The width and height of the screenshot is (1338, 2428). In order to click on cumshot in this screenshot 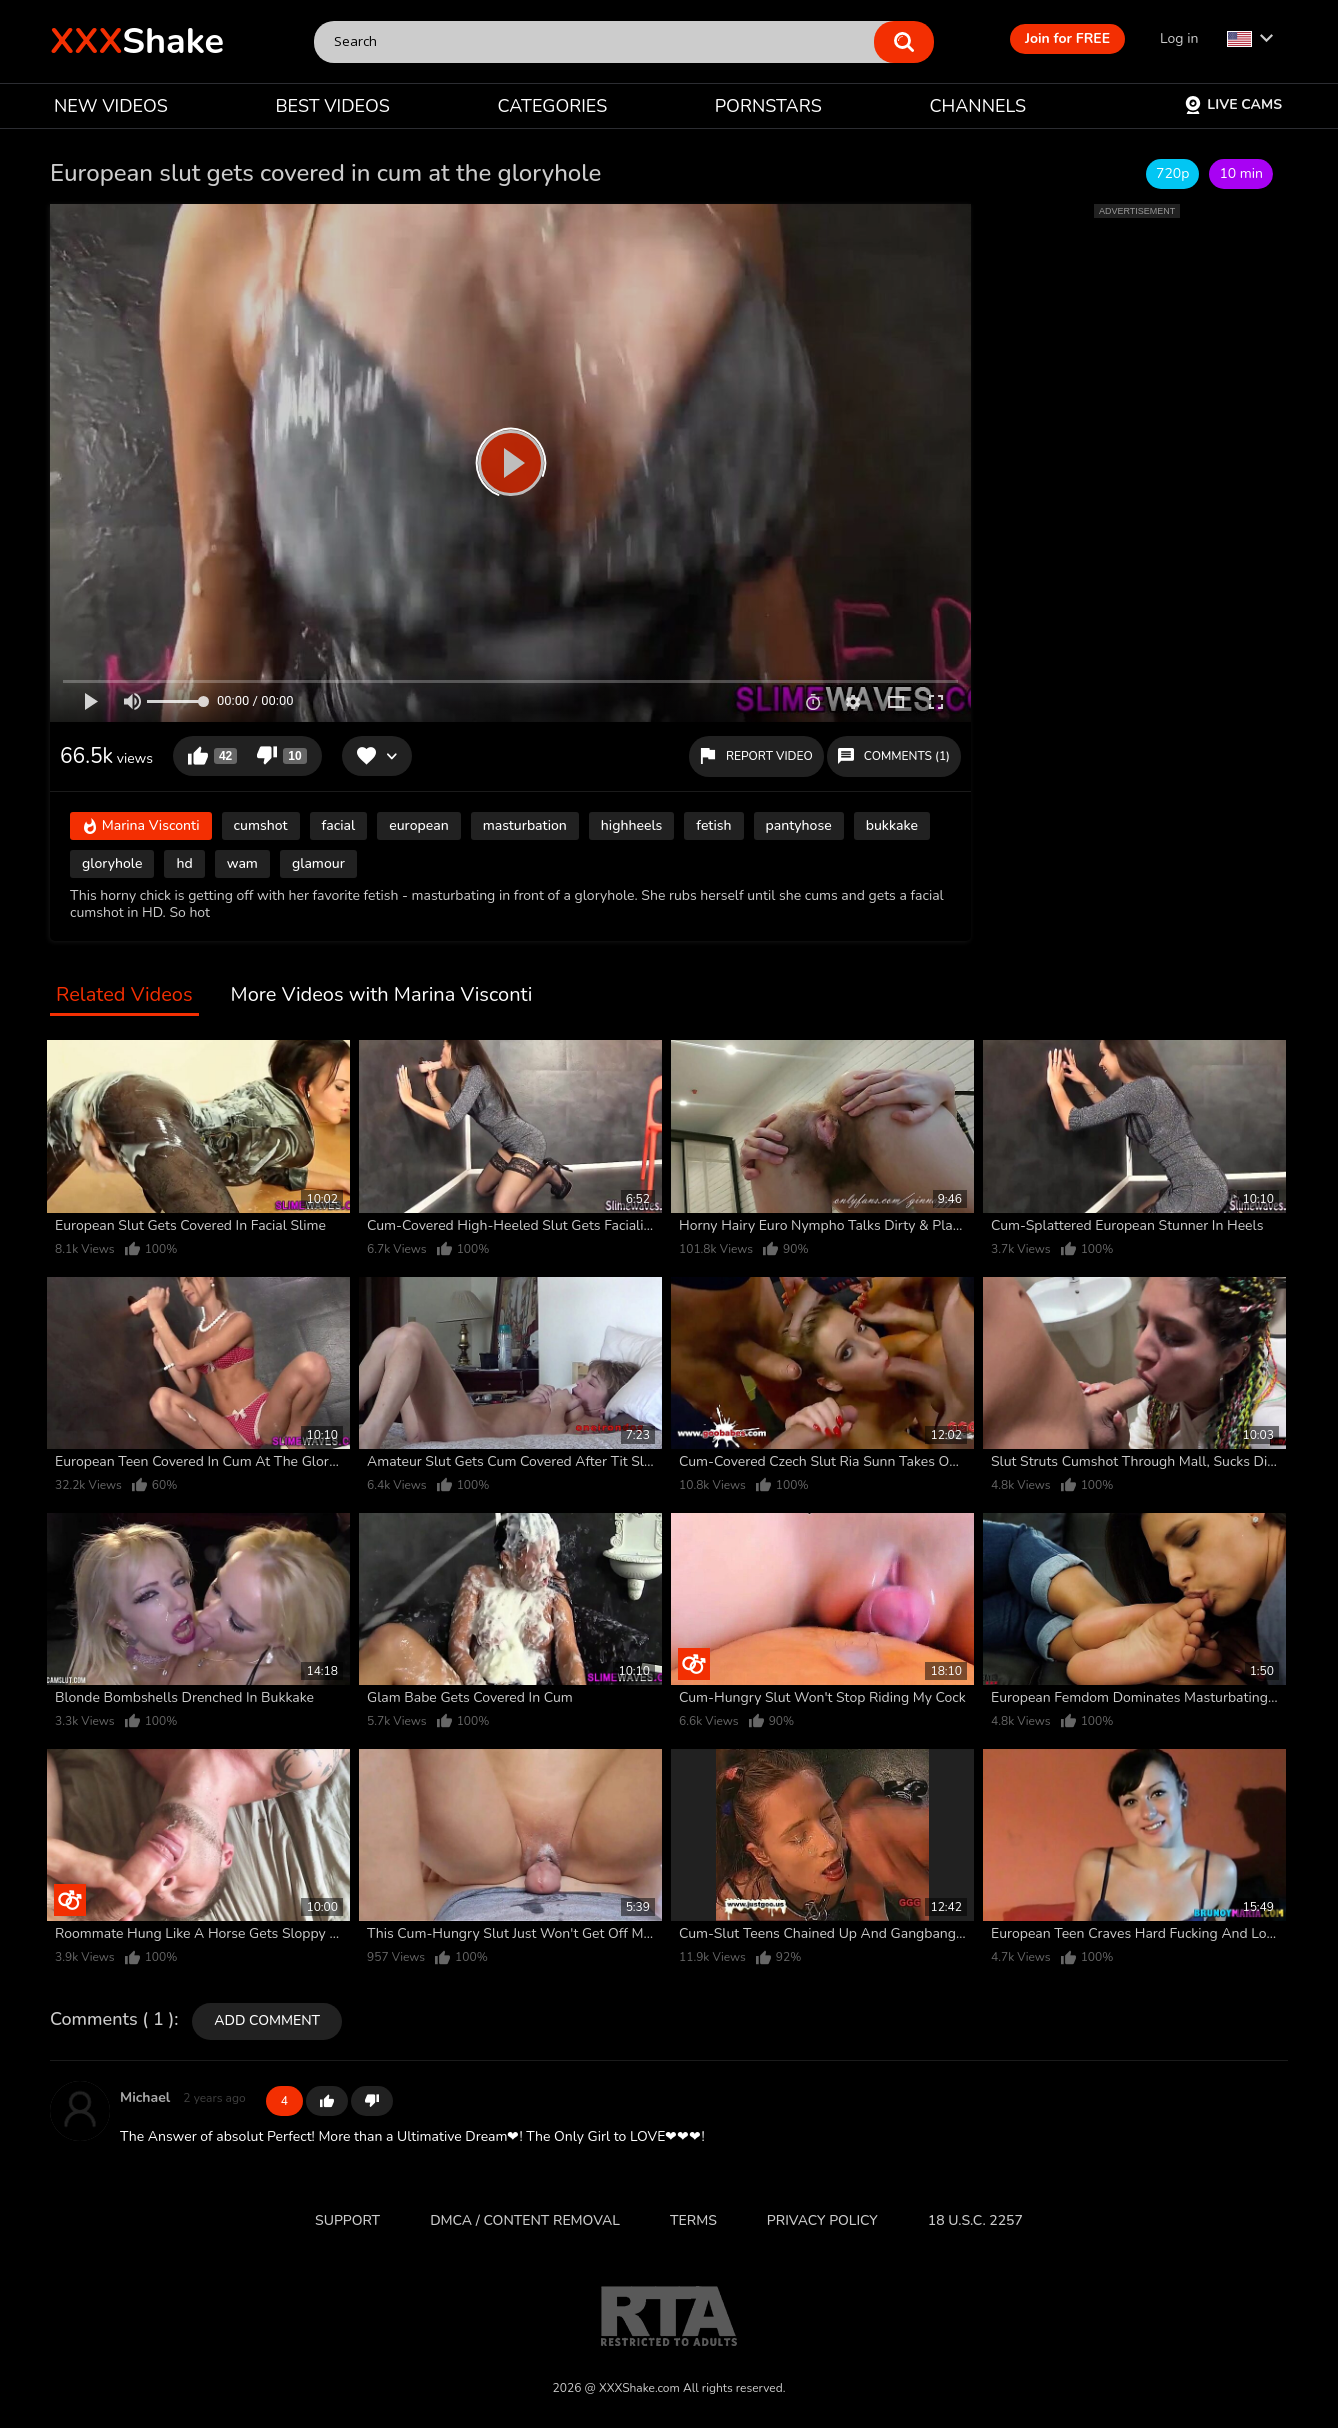, I will do `click(261, 825)`.